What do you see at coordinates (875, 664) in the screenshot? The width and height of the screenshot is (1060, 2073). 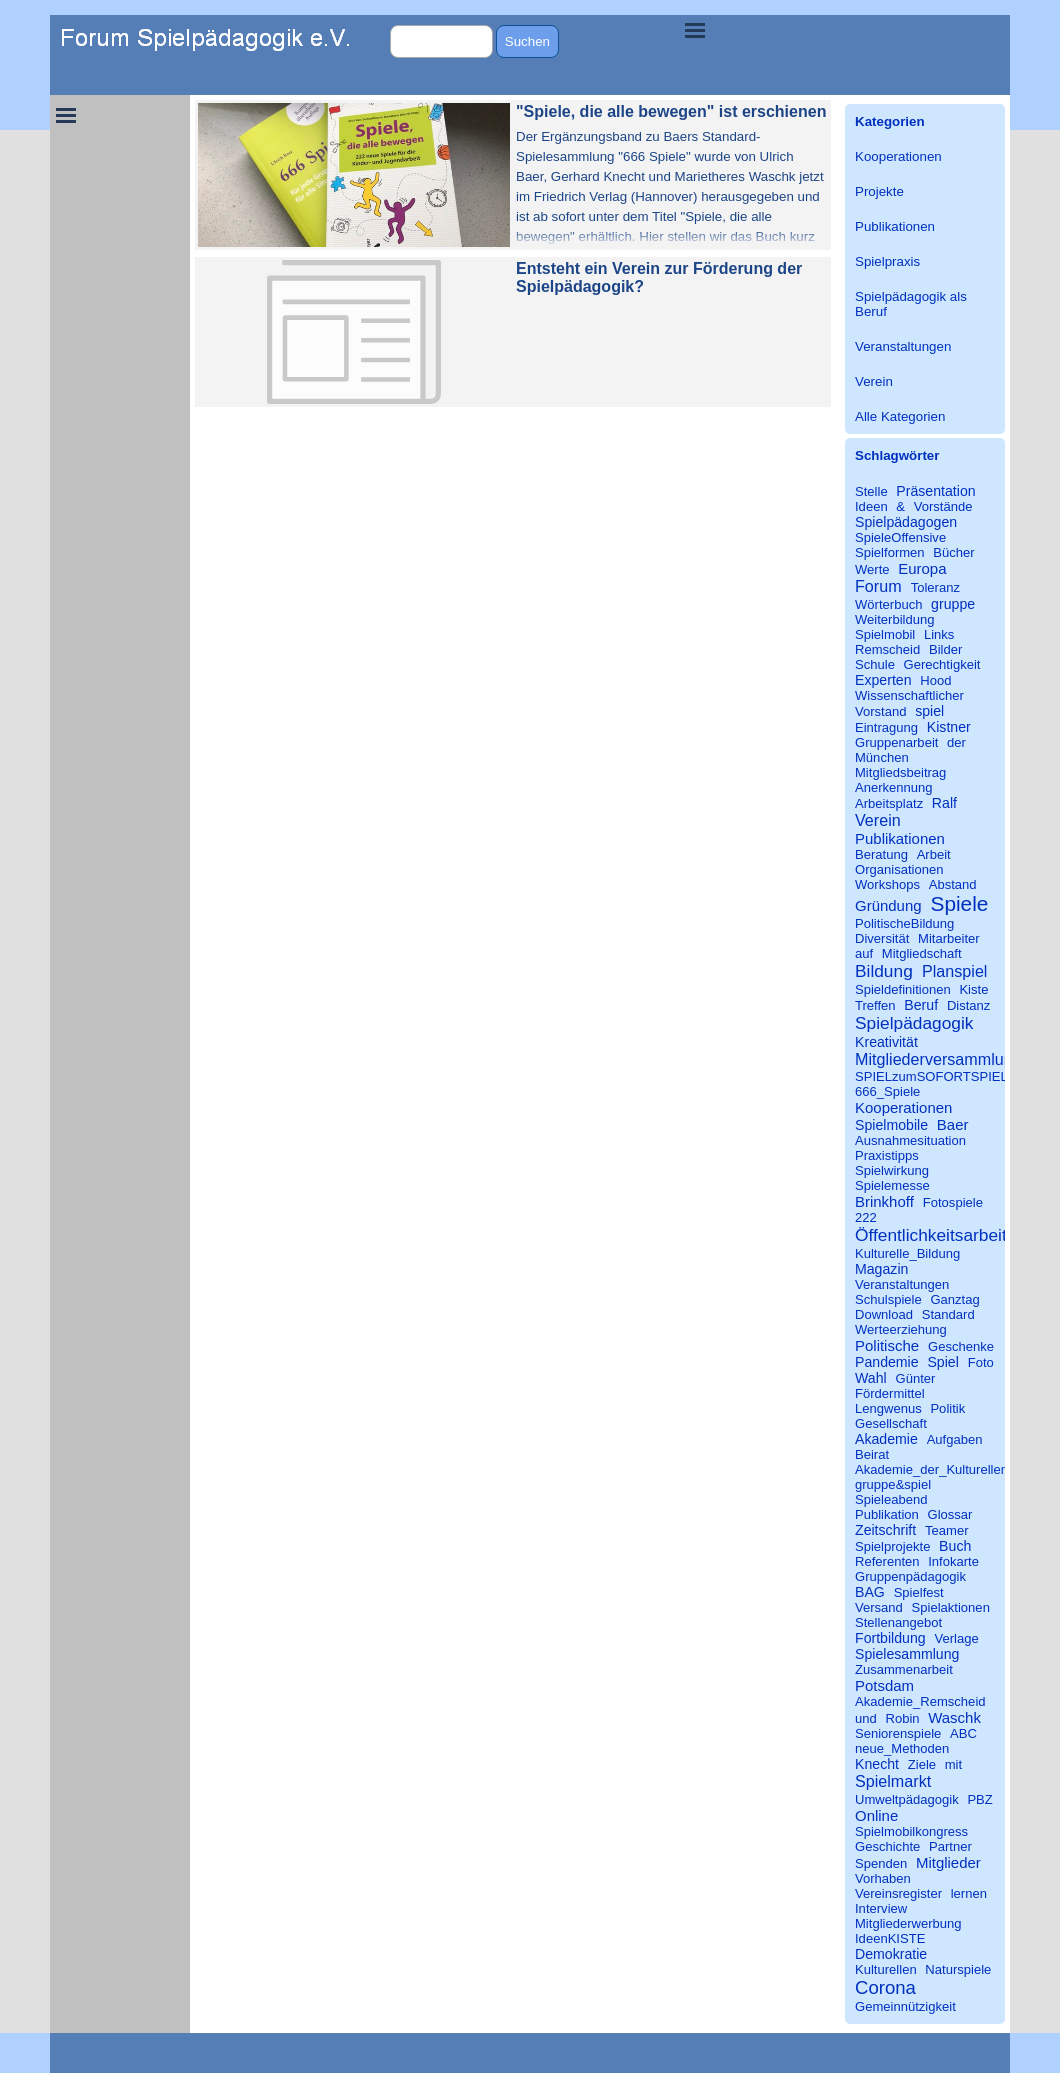 I see `Schule` at bounding box center [875, 664].